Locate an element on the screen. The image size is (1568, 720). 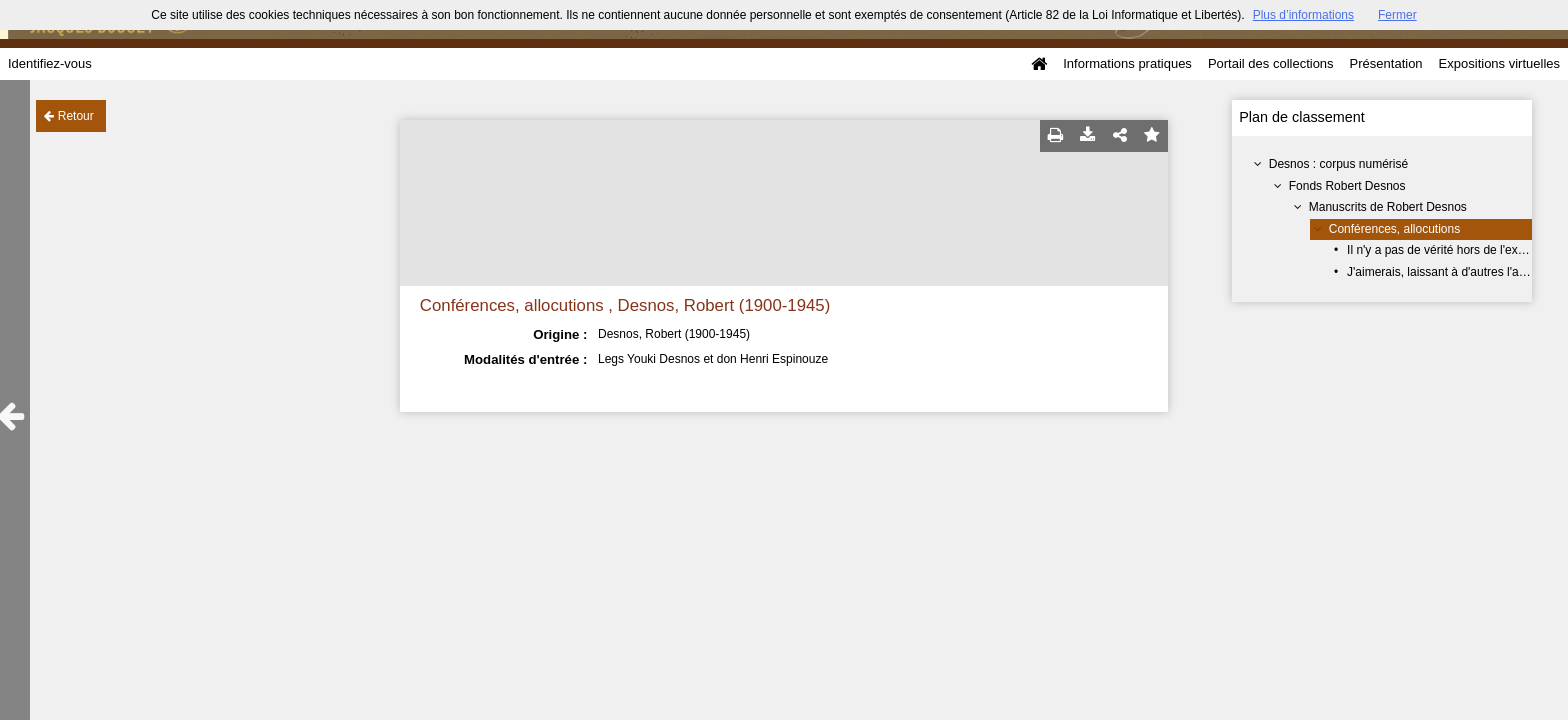
Expositions virtuelles is located at coordinates (1499, 63).